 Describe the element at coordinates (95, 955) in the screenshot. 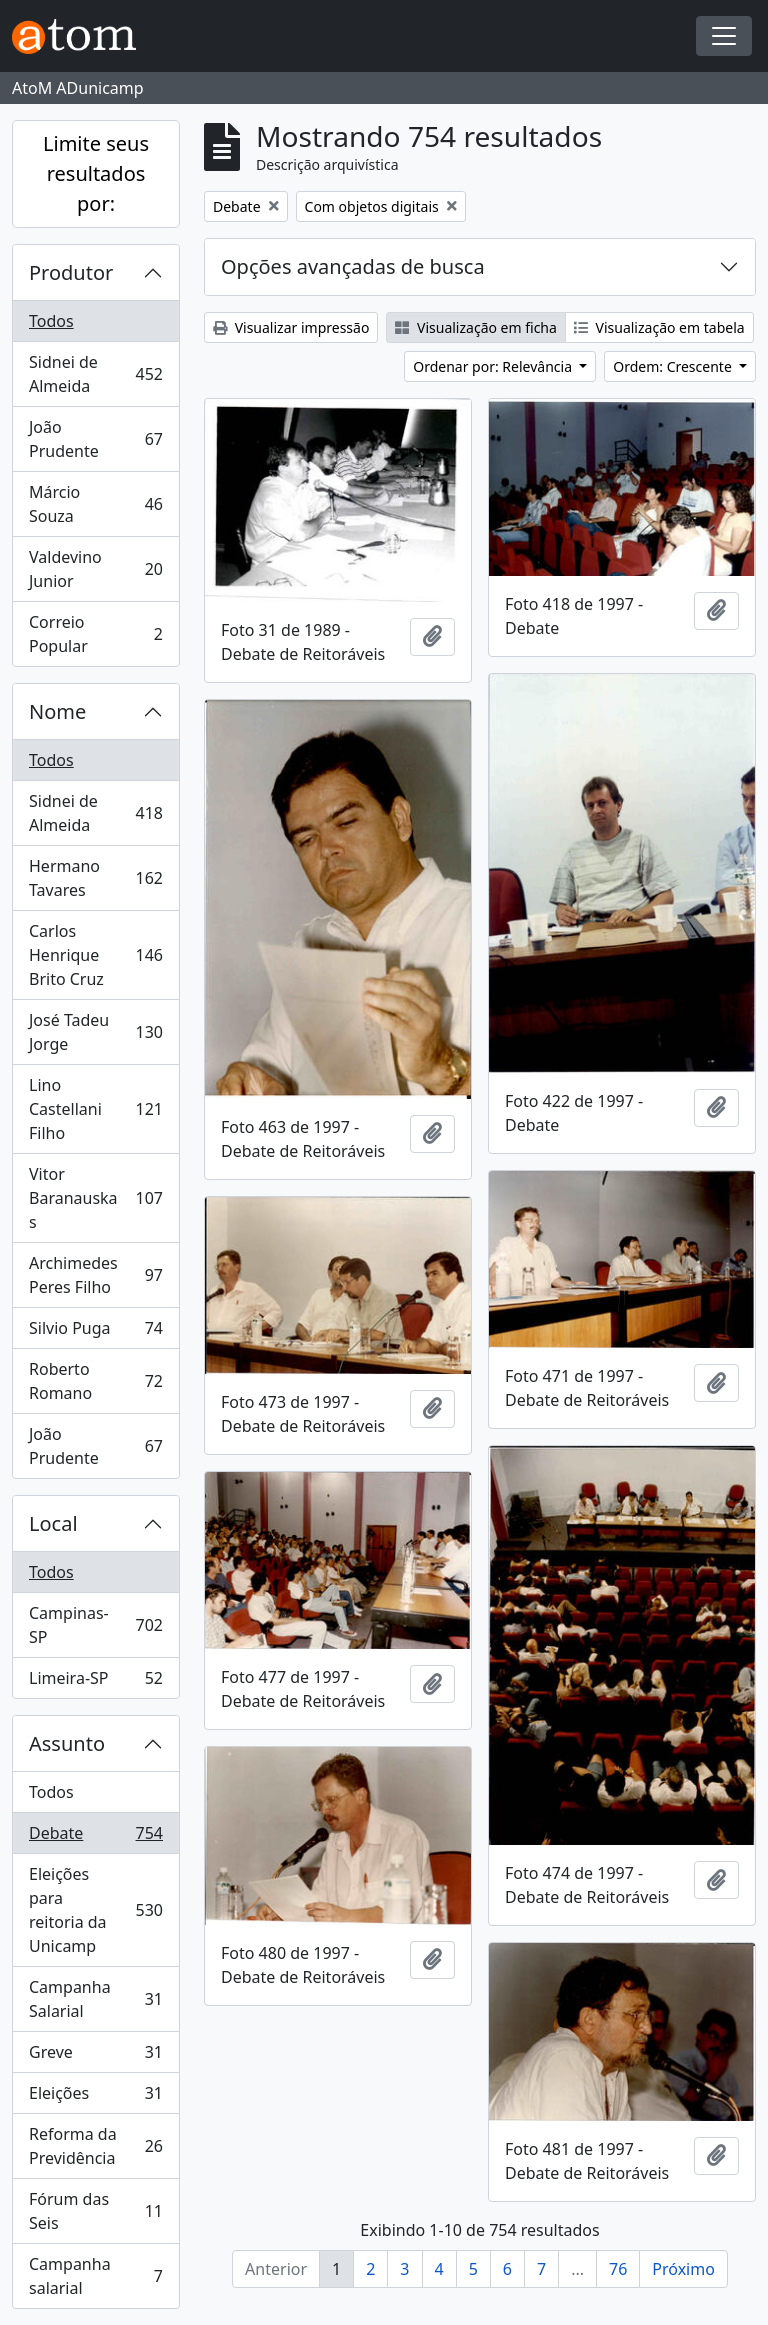

I see `Carlos Henrique Brito Cruz` at that location.